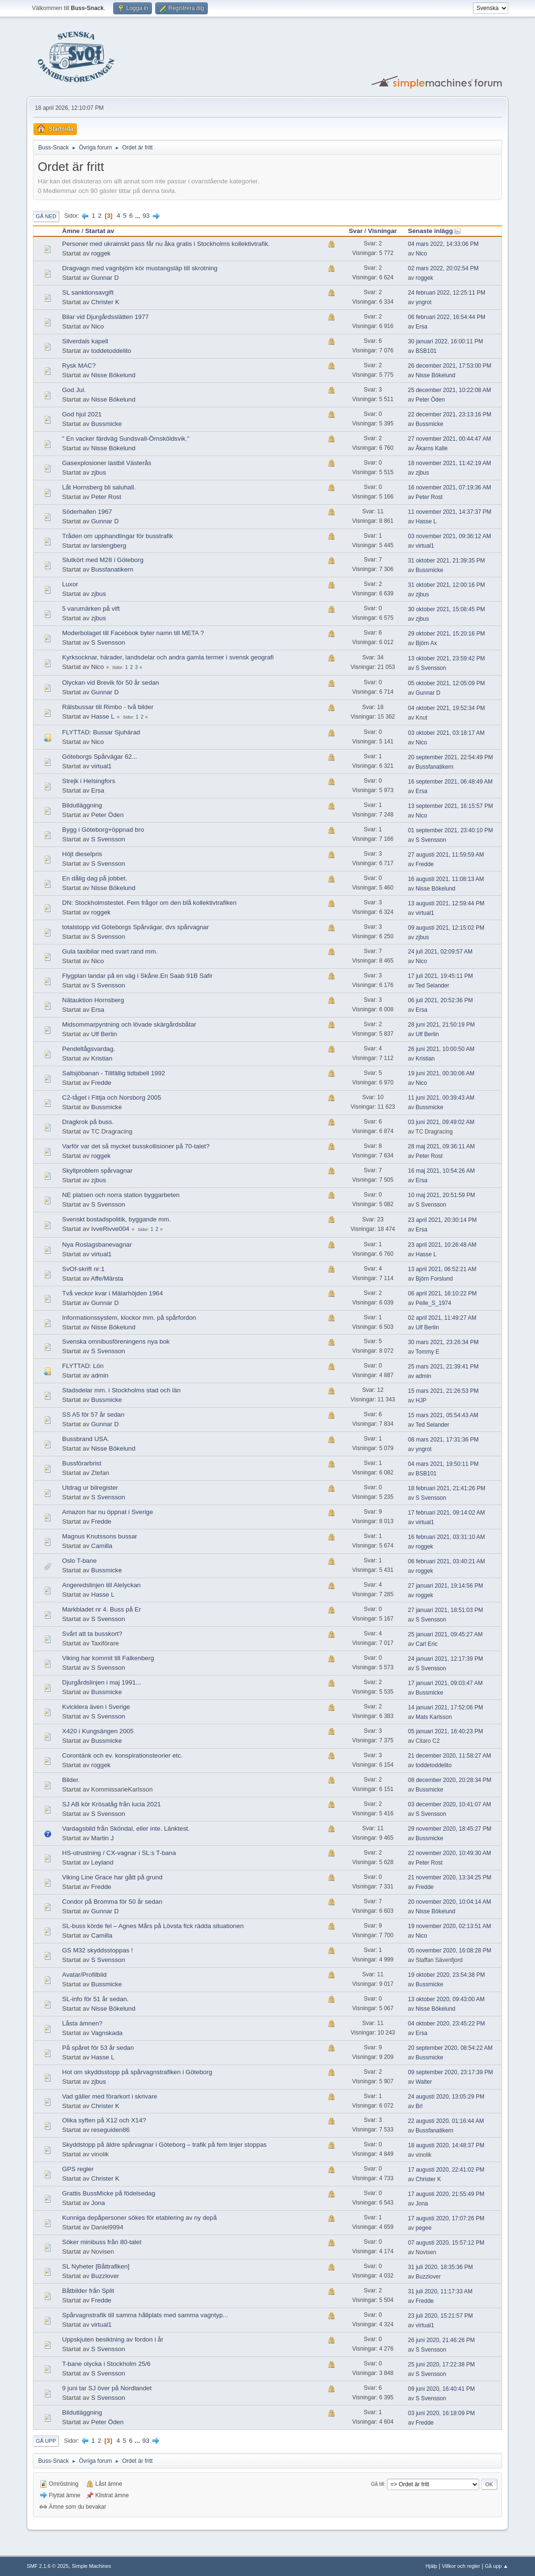 Image resolution: width=535 pixels, height=2576 pixels. Describe the element at coordinates (94, 878) in the screenshot. I see `En dålig dag på jobbet.` at that location.